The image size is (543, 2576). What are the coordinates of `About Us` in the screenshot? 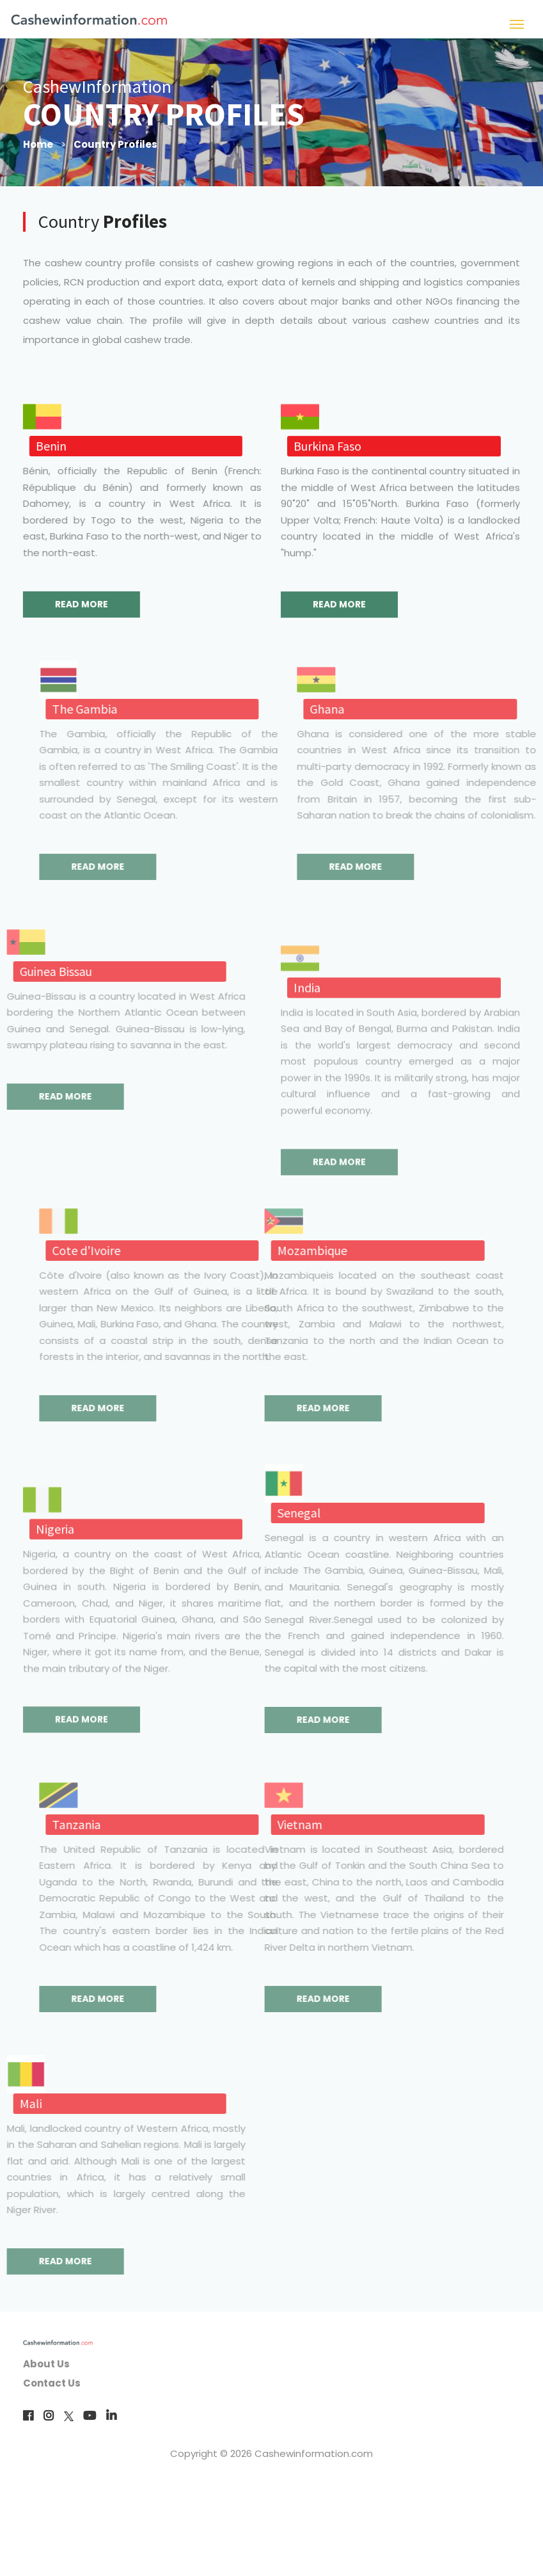 It's located at (46, 2364).